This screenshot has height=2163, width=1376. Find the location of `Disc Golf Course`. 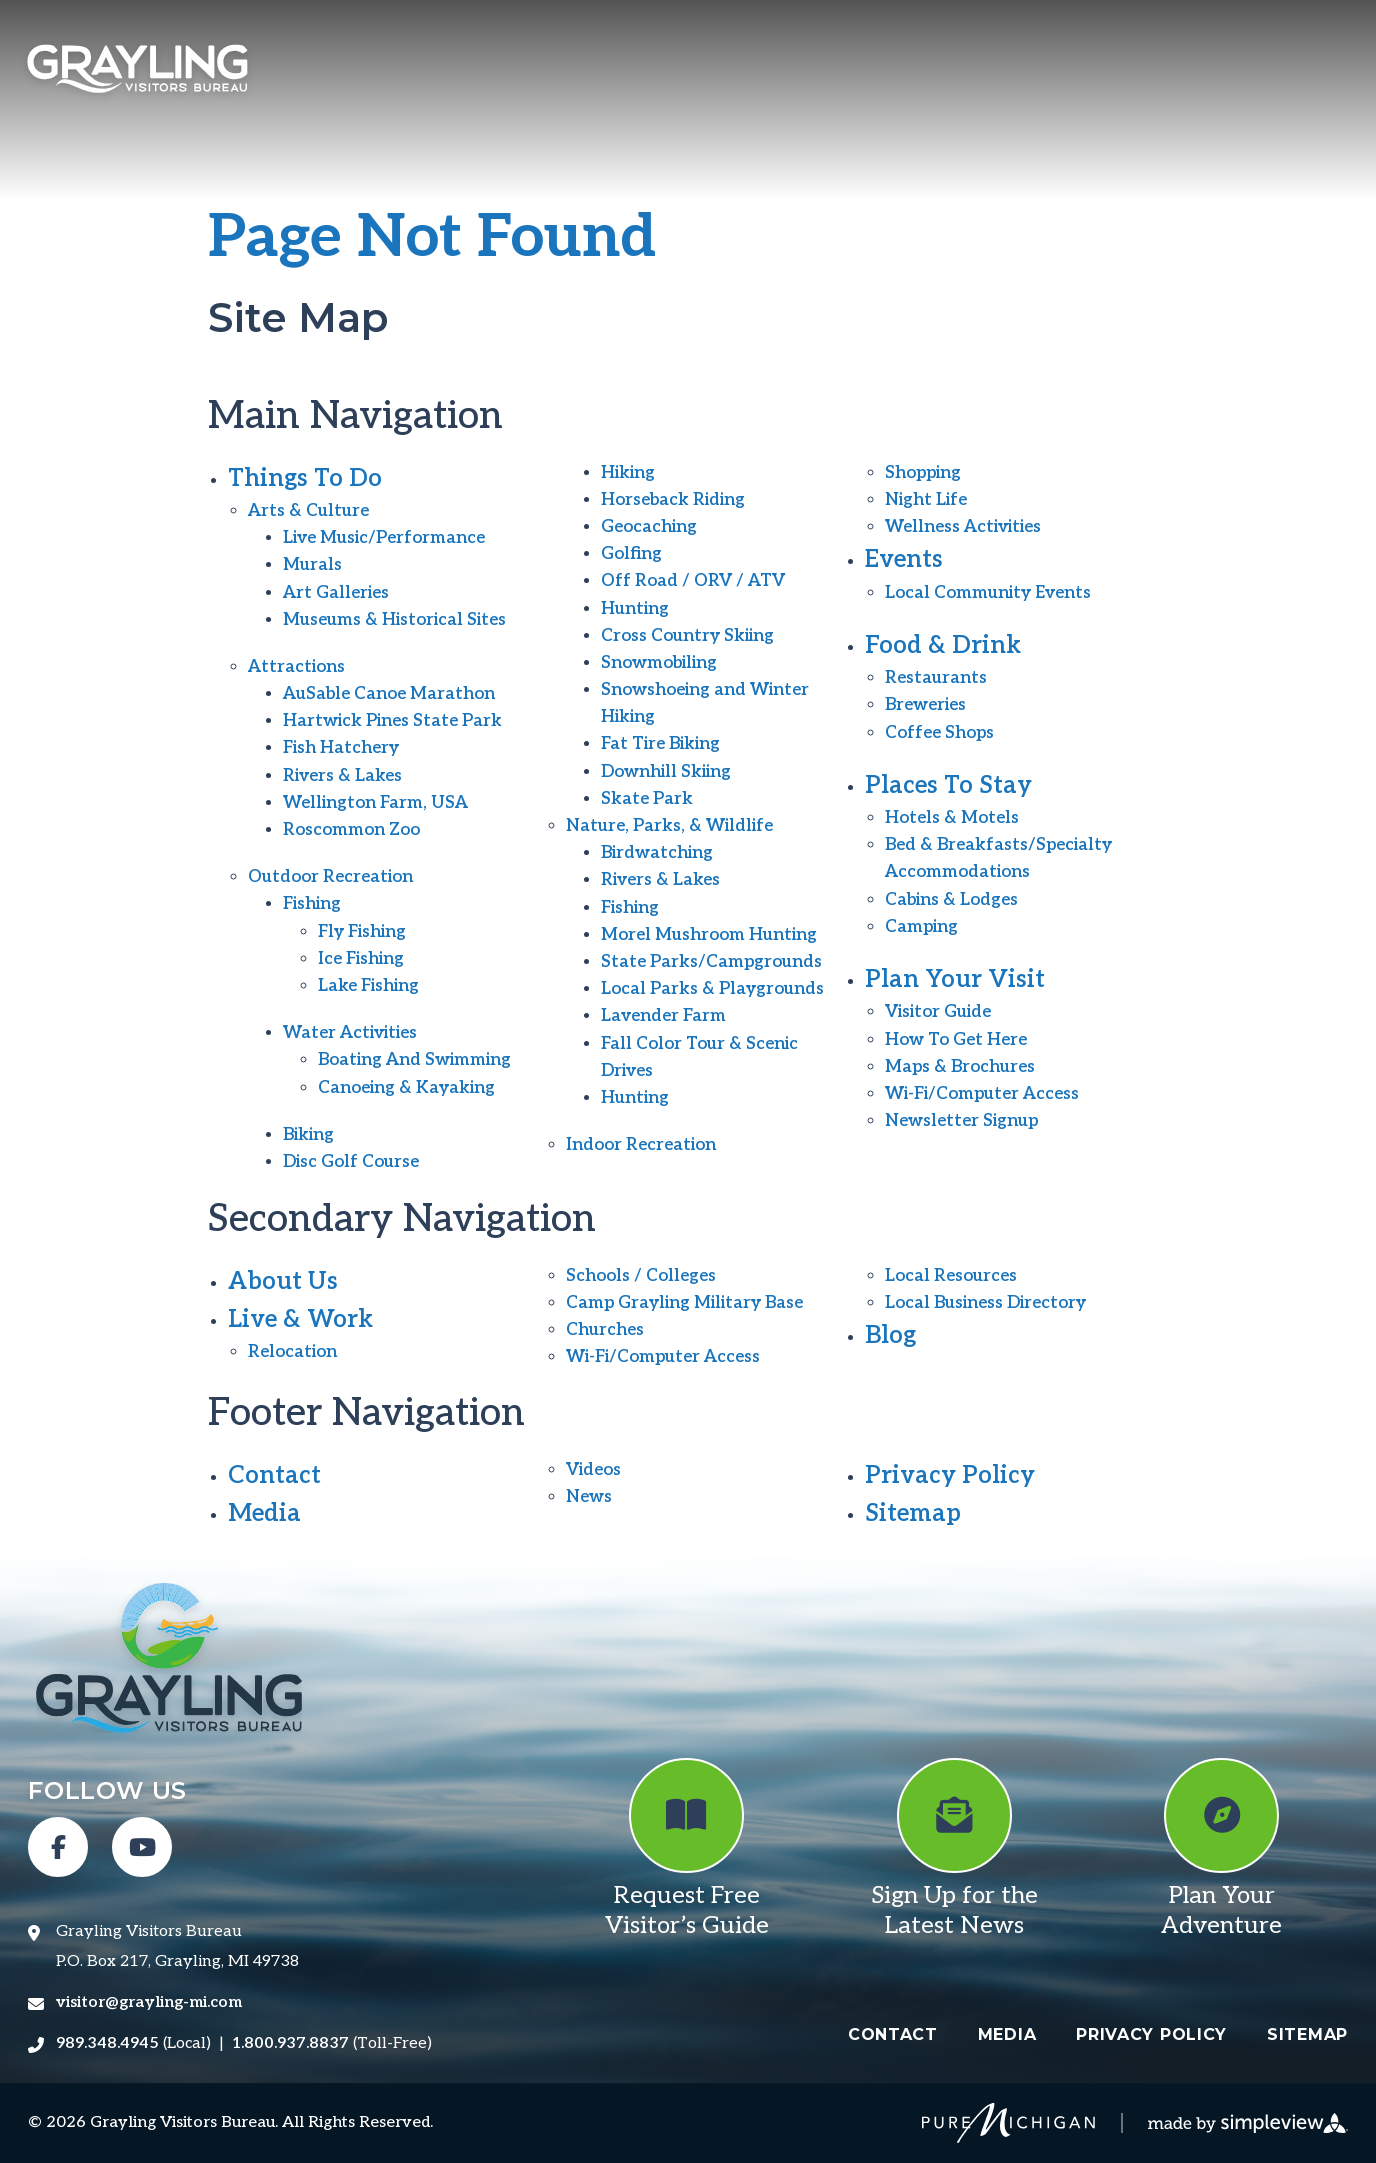

Disc Golf Course is located at coordinates (351, 1162).